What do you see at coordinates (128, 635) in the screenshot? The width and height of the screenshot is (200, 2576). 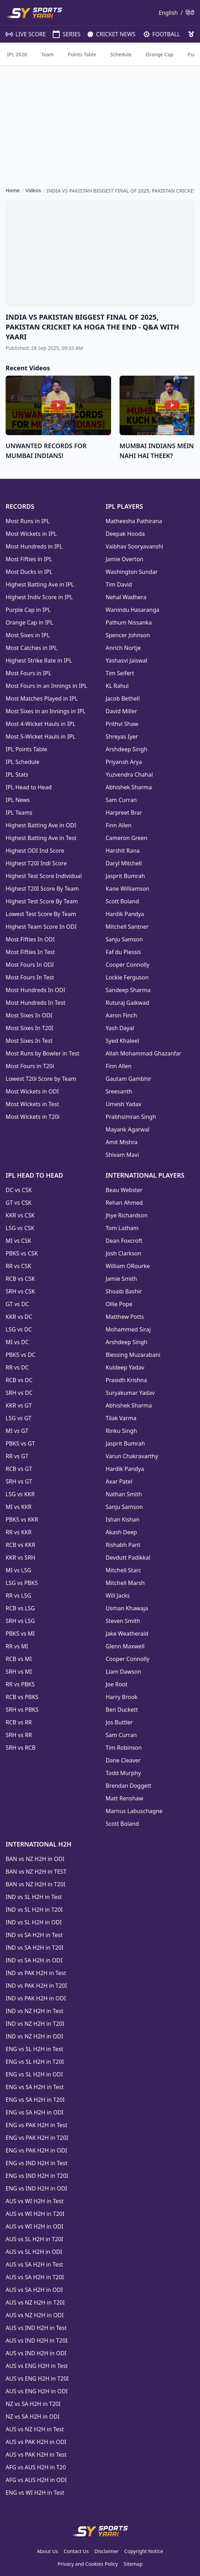 I see `Spencer Johnson` at bounding box center [128, 635].